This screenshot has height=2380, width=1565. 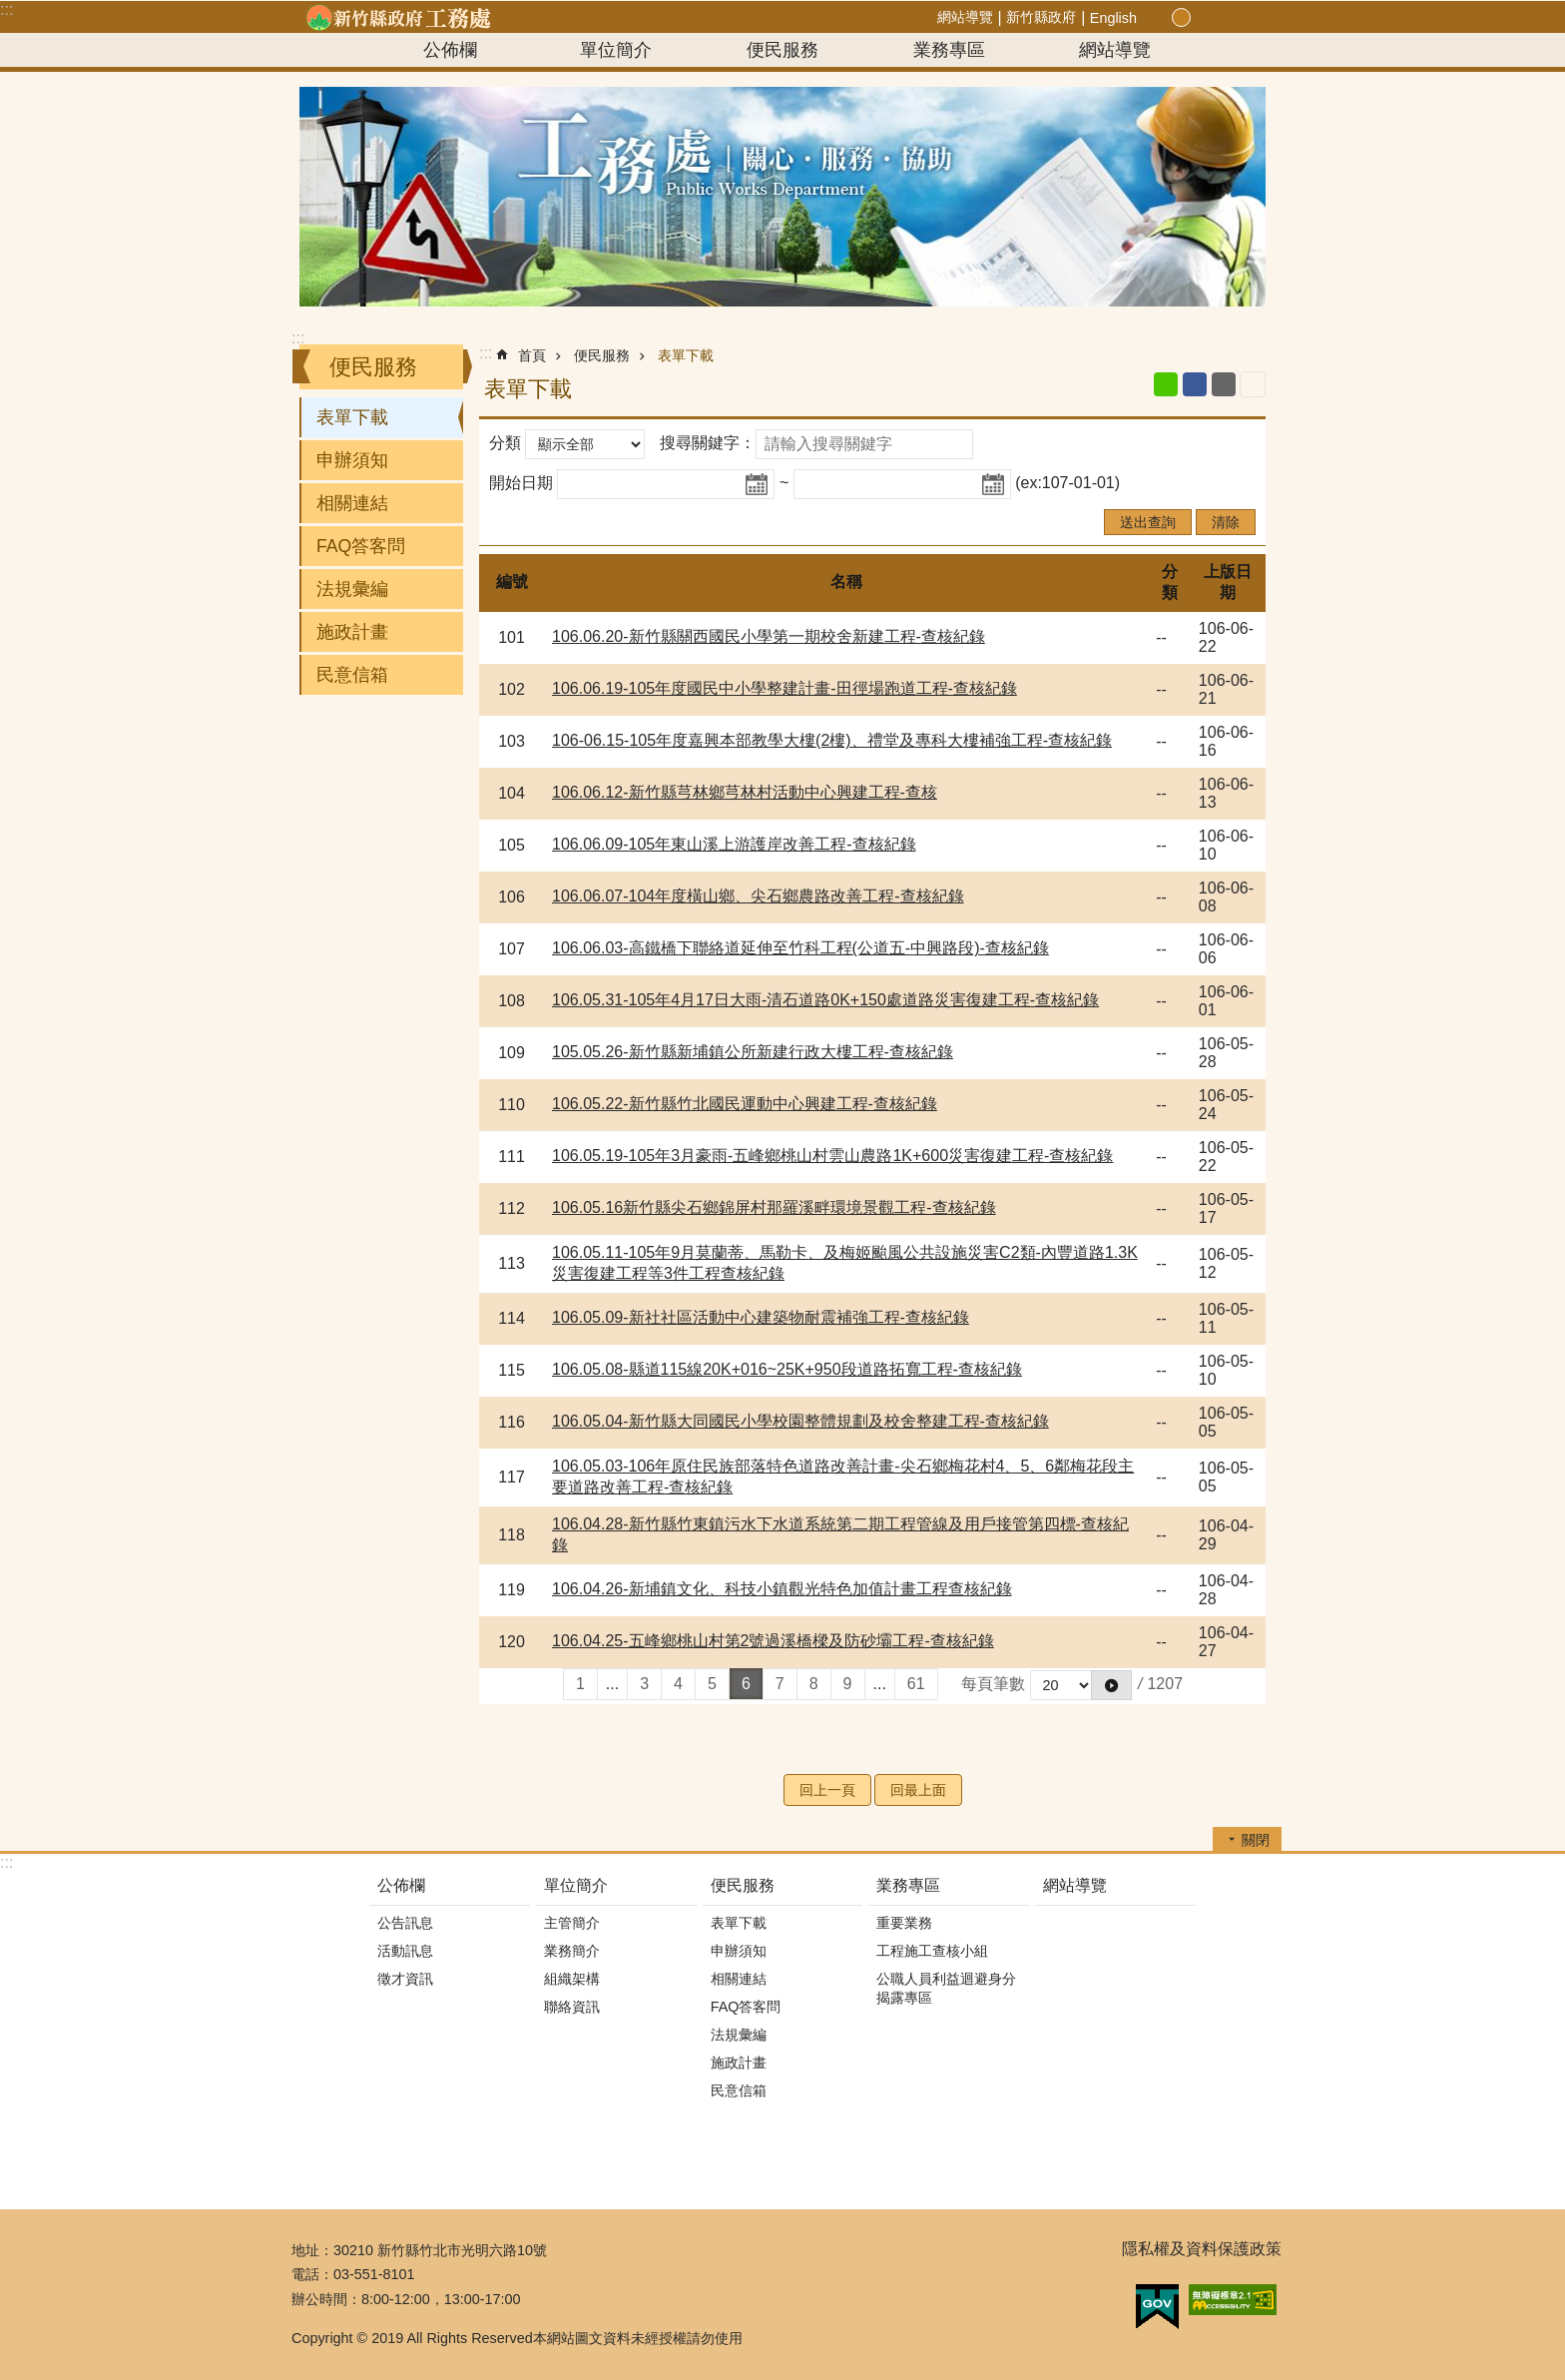 What do you see at coordinates (1253, 384) in the screenshot?
I see `列印內容` at bounding box center [1253, 384].